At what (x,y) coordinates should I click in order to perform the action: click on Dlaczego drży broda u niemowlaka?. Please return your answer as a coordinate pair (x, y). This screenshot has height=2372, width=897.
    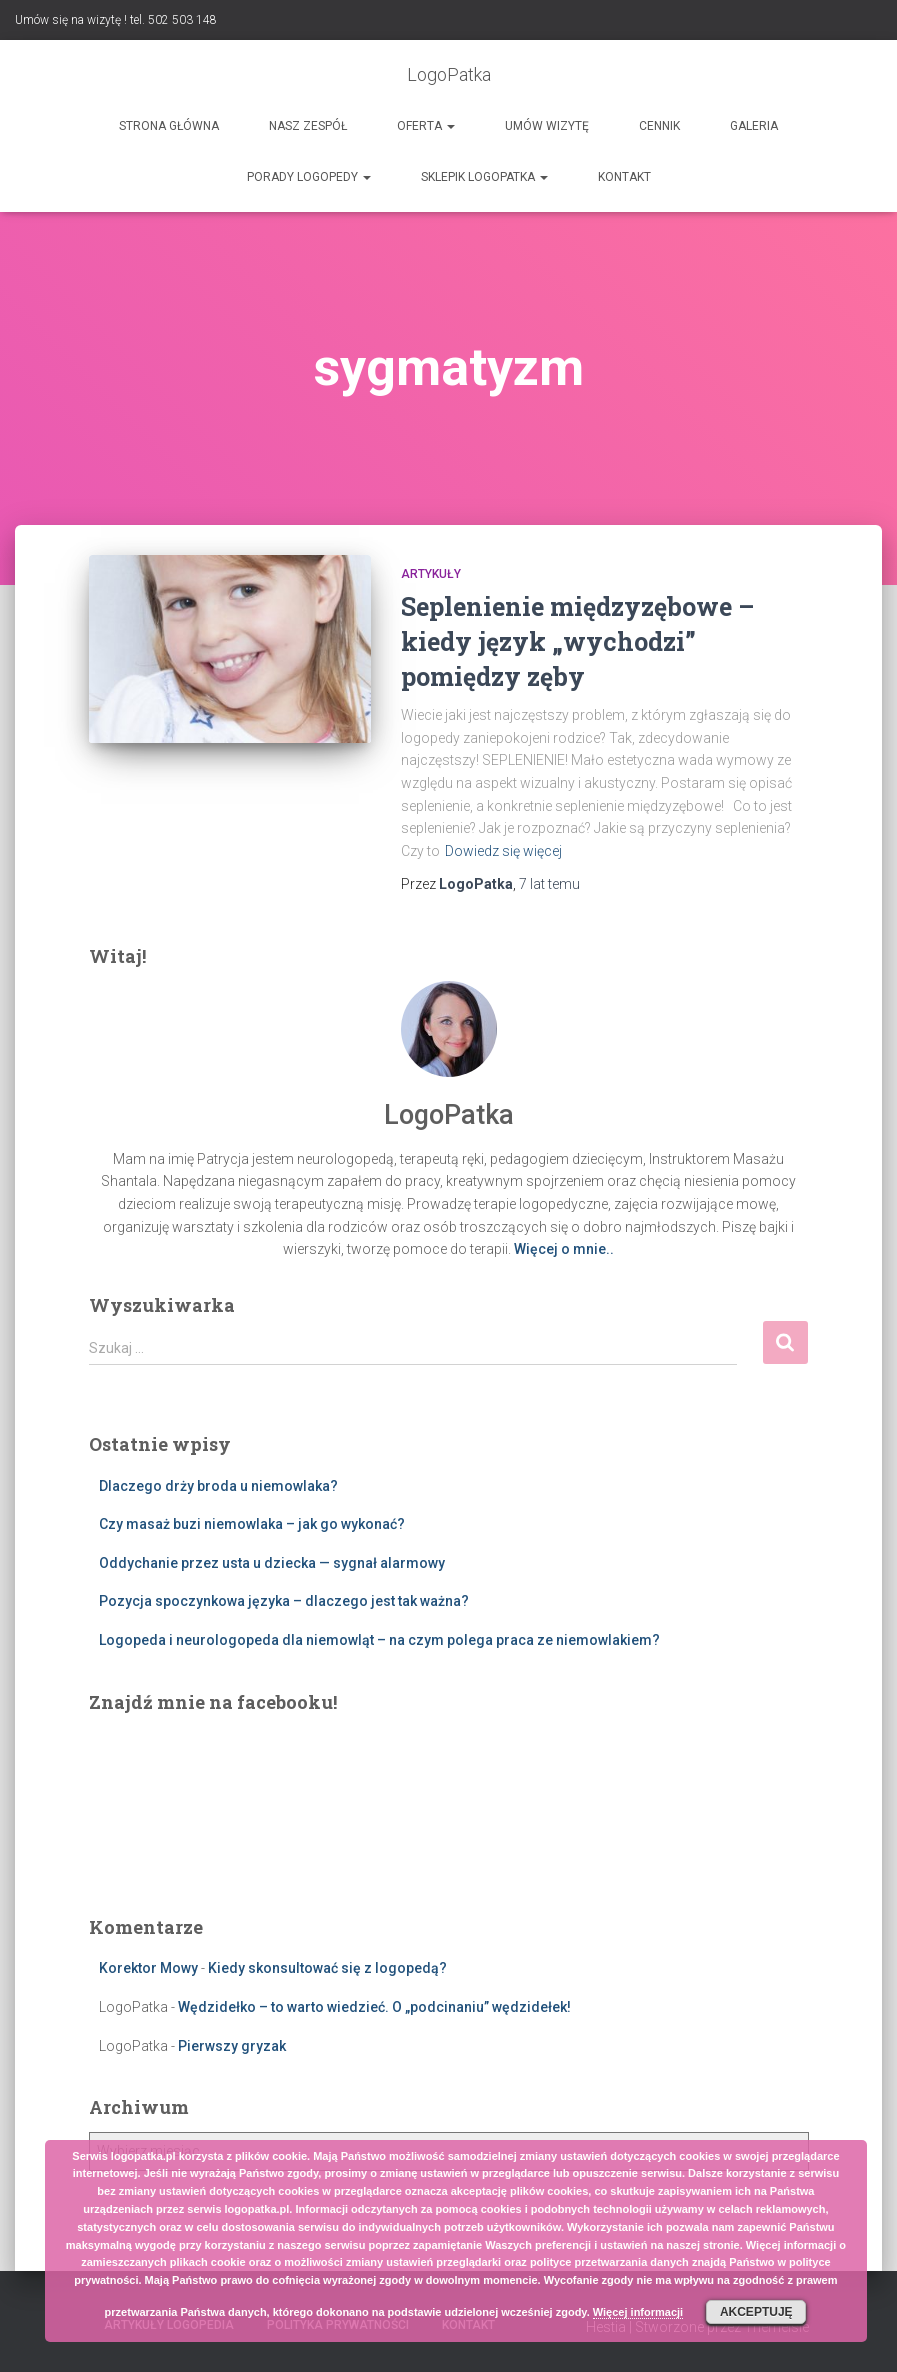
    Looking at the image, I should click on (218, 1486).